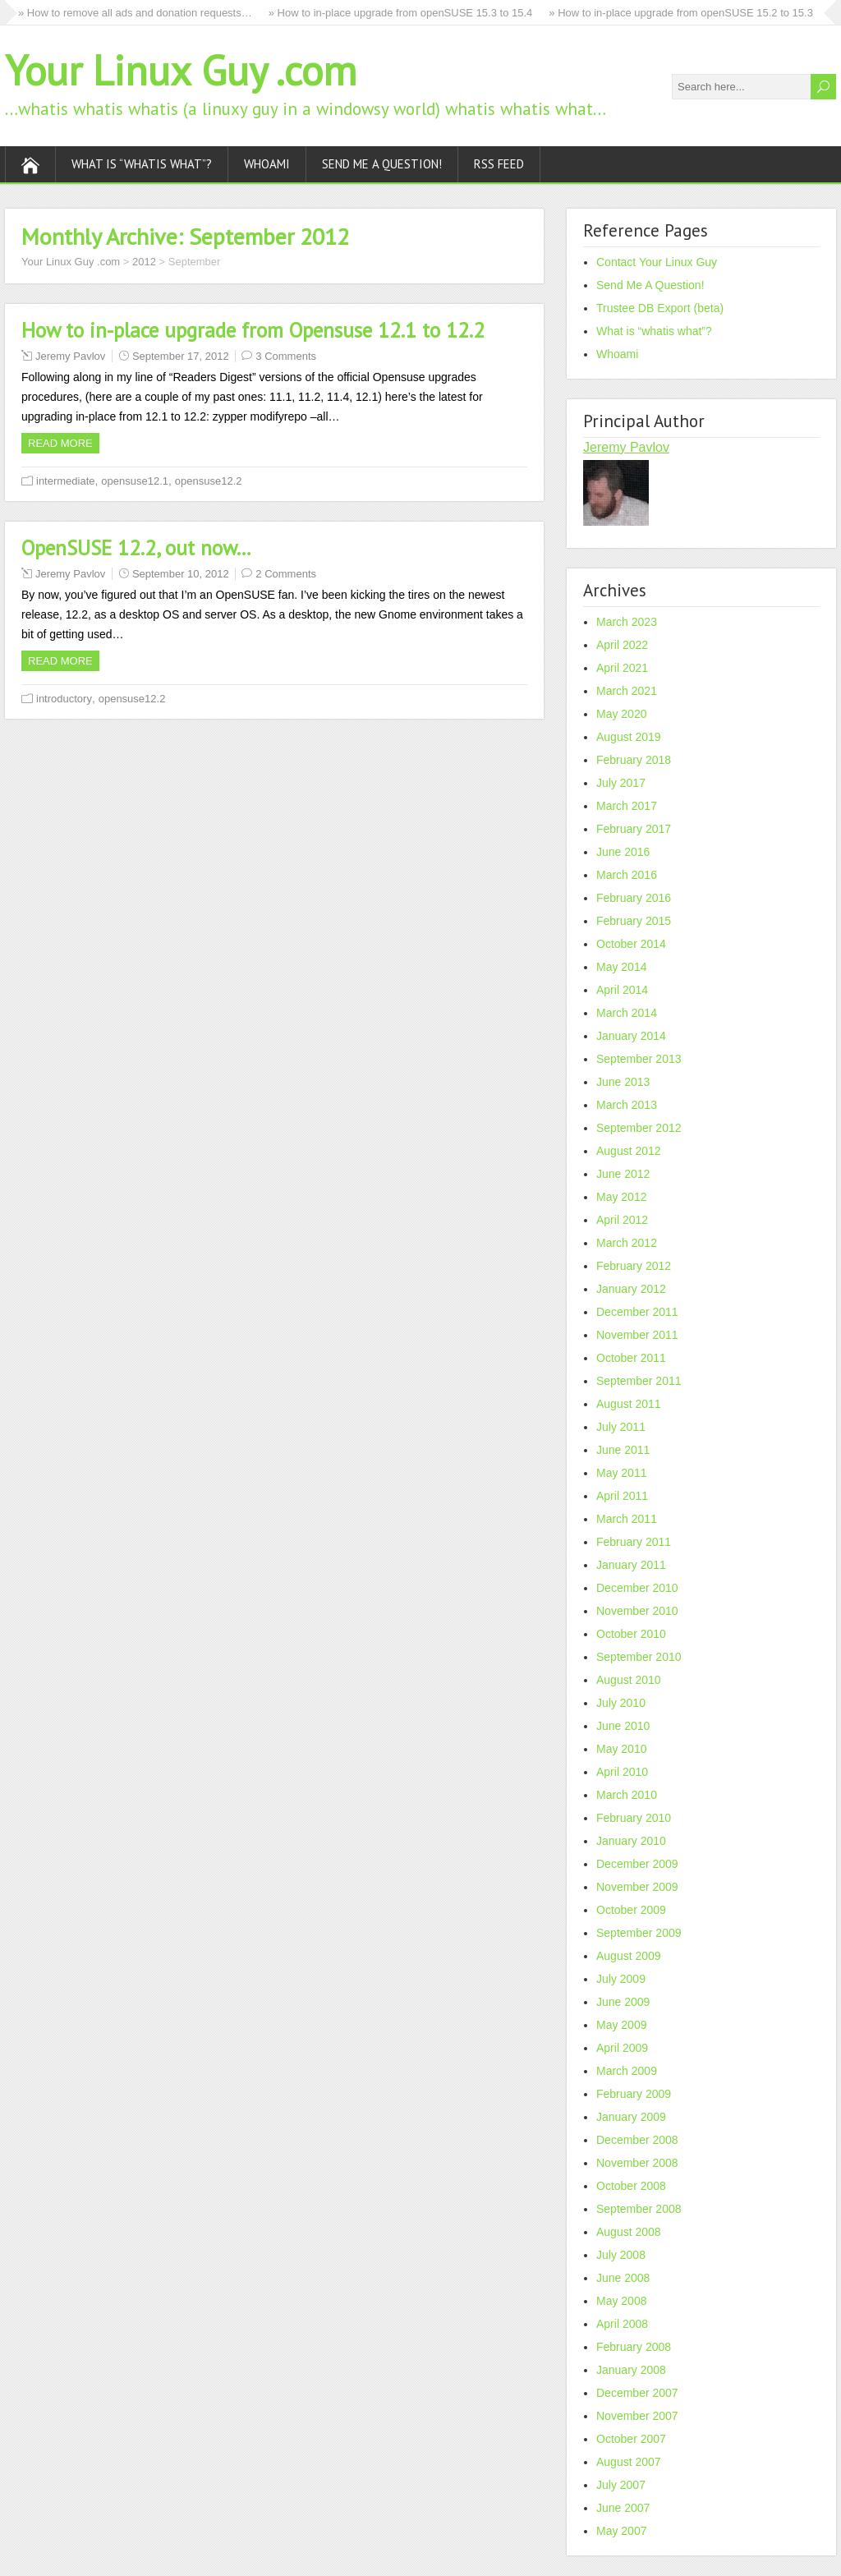 The image size is (841, 2576). I want to click on February 2010, so click(633, 1817).